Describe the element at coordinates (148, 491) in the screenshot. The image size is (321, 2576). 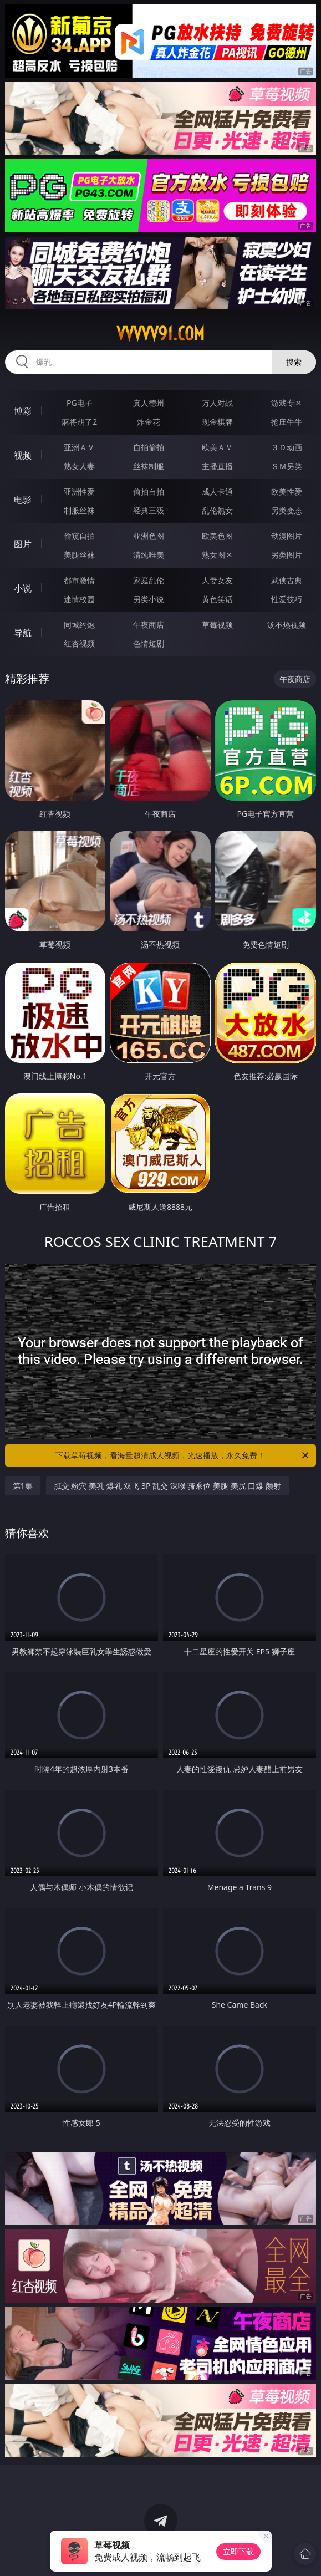
I see `偷拍自拍` at that location.